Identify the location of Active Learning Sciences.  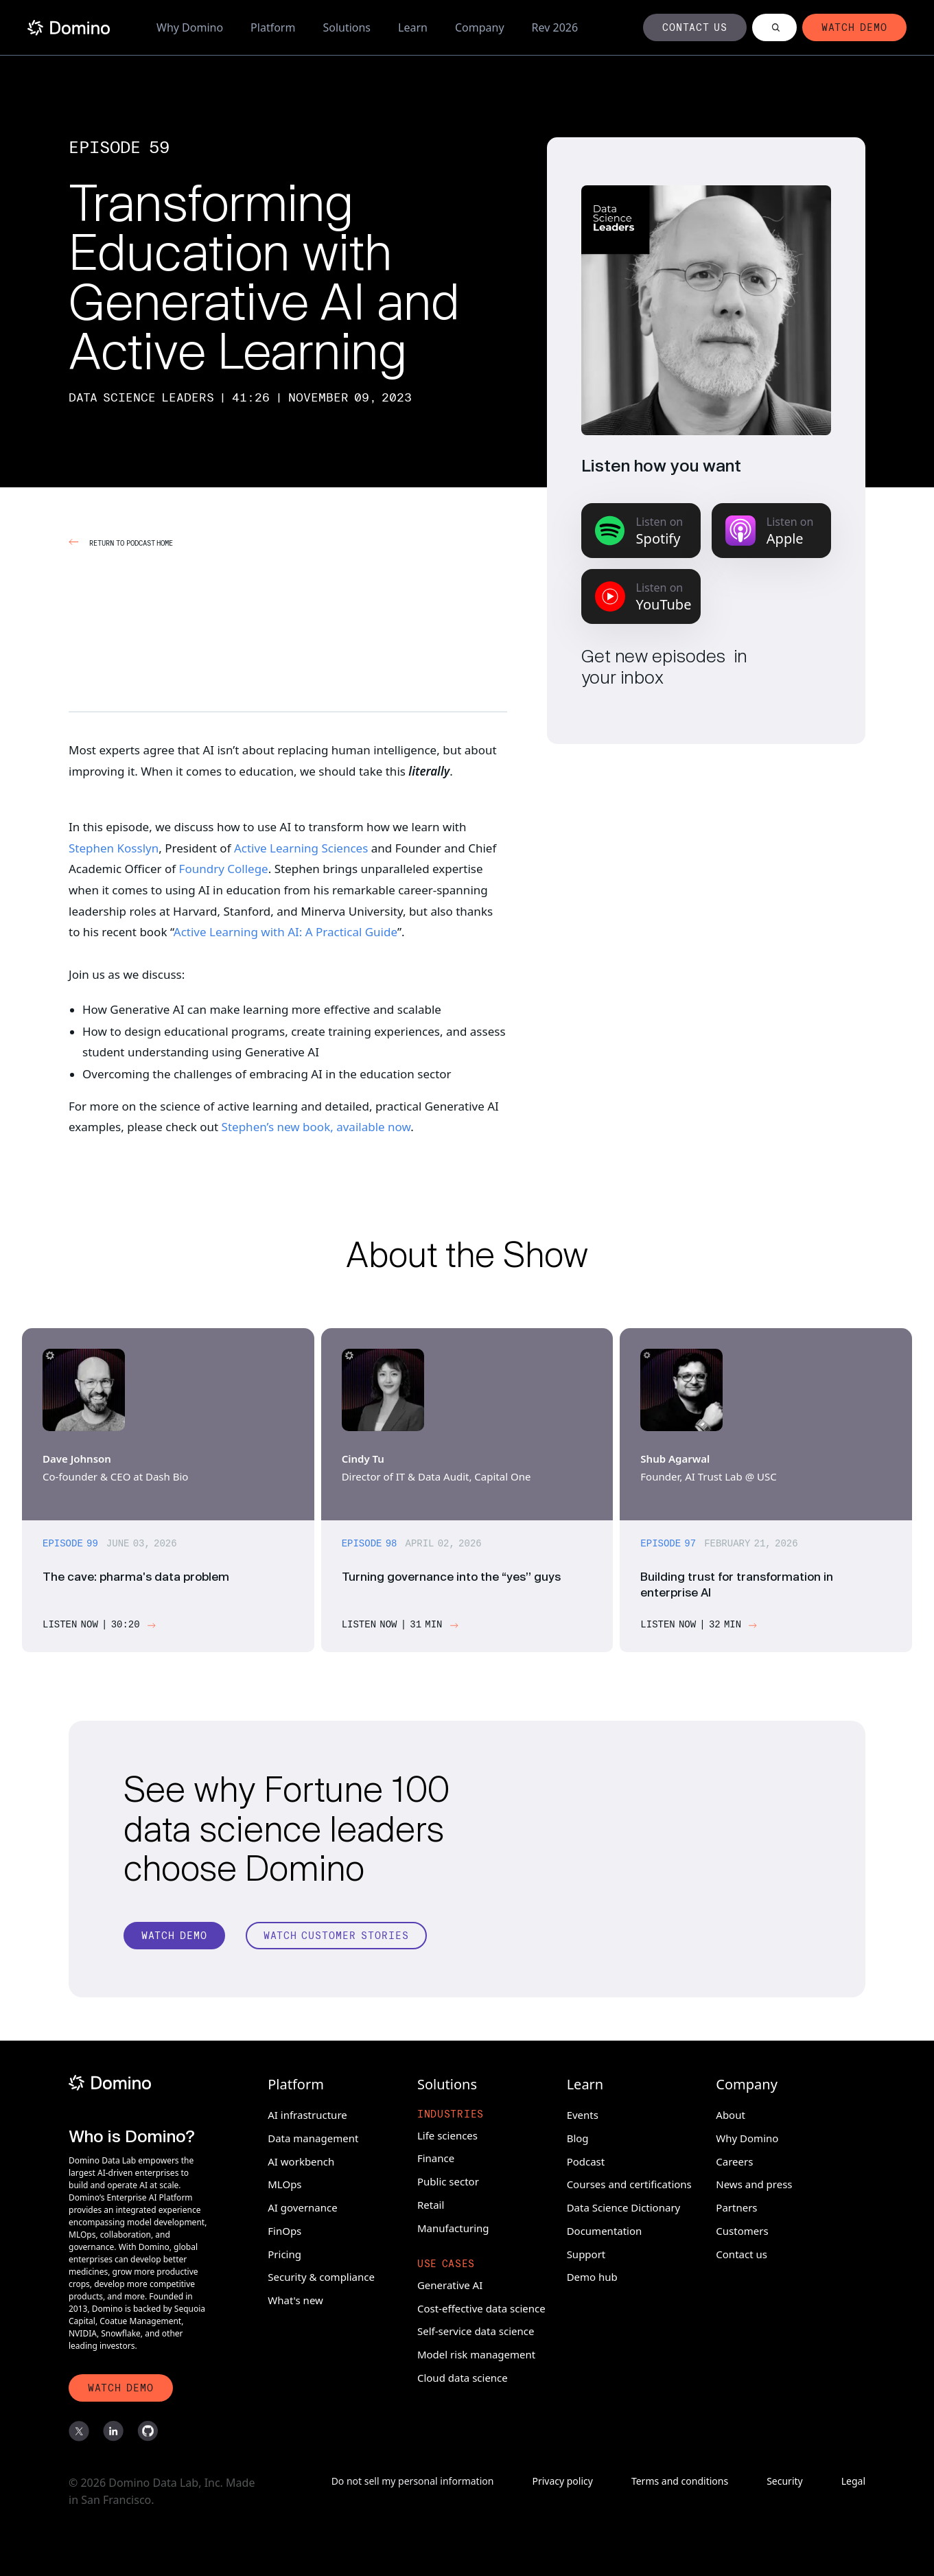
(301, 848).